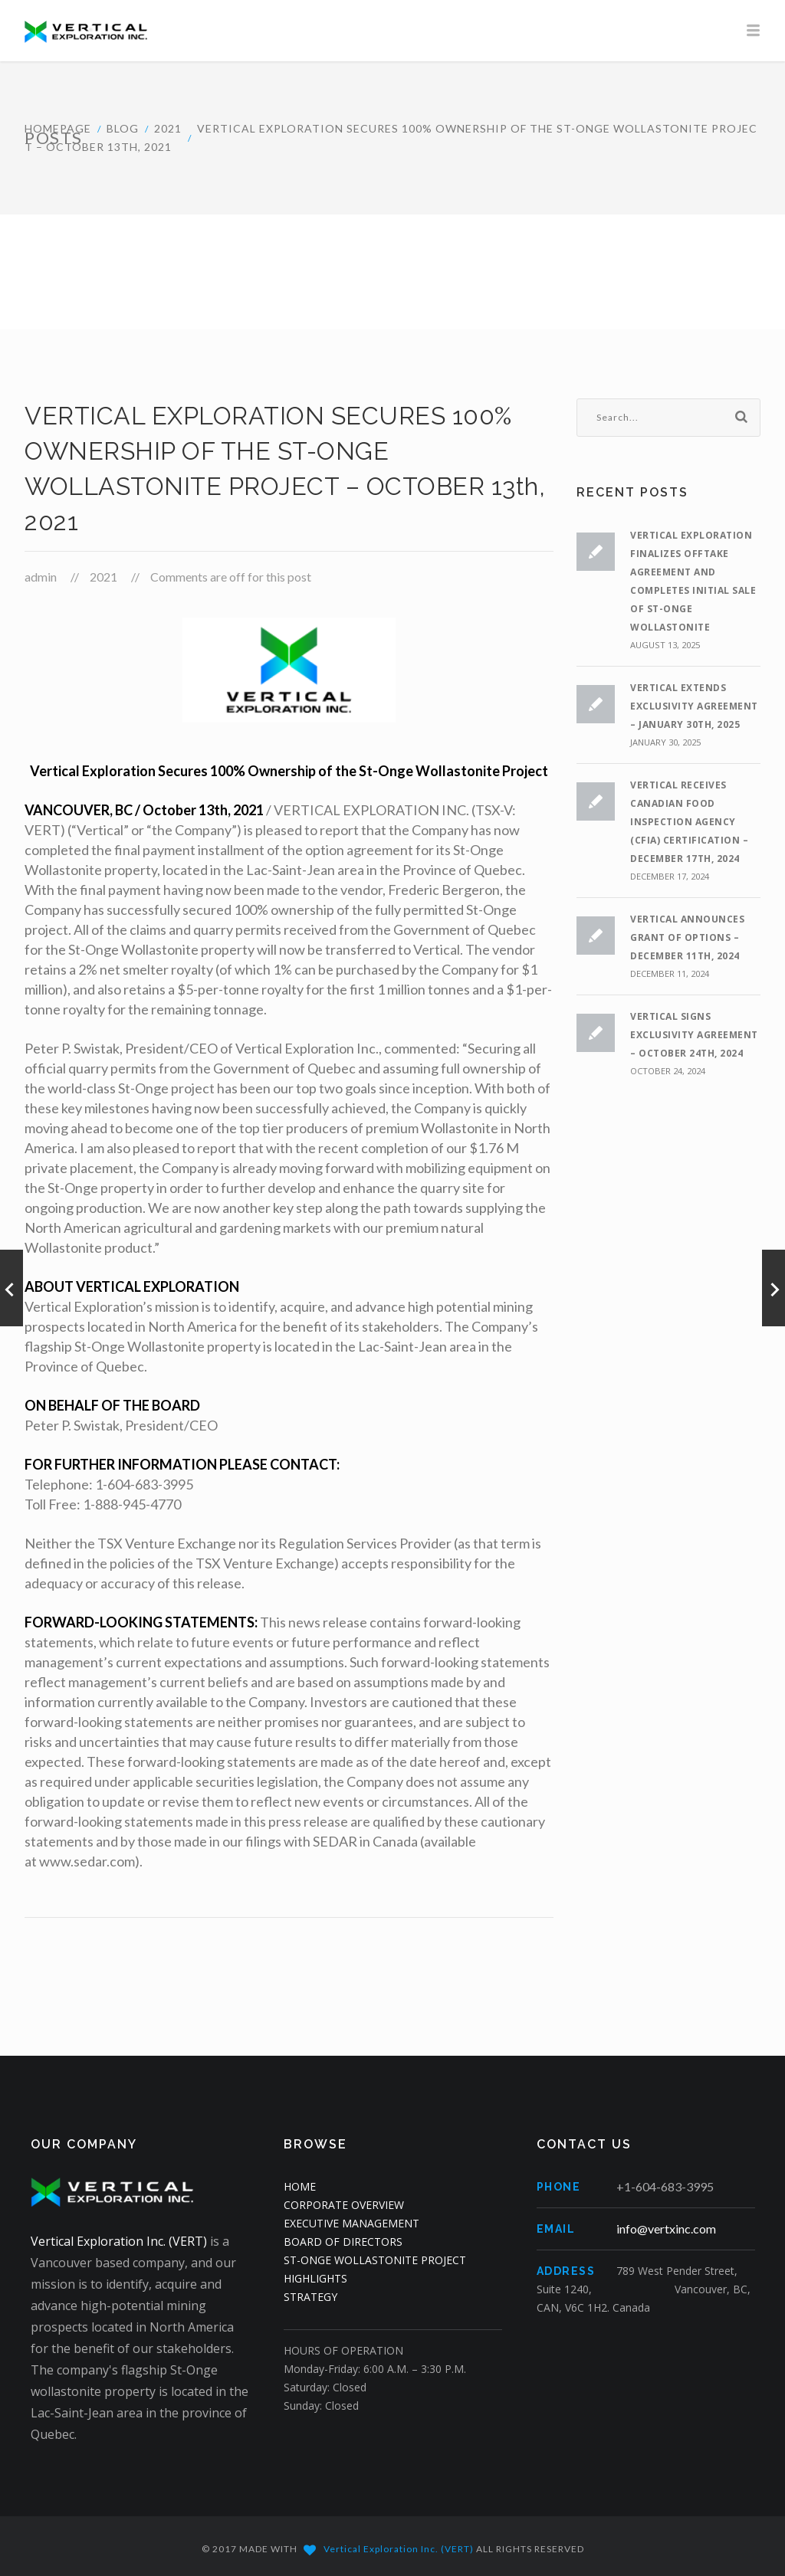 This screenshot has height=2576, width=785. Describe the element at coordinates (344, 2204) in the screenshot. I see `CORPORATE OVERVIEW` at that location.